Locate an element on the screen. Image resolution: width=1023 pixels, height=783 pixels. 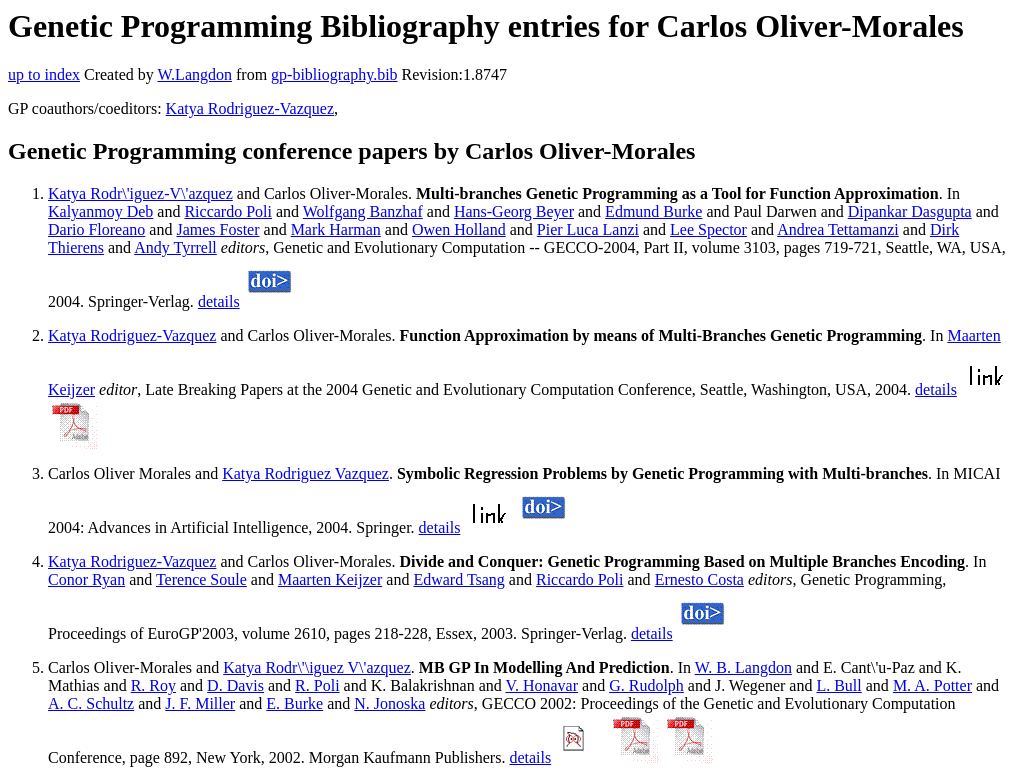
Maarten Keijzer is located at coordinates (330, 579).